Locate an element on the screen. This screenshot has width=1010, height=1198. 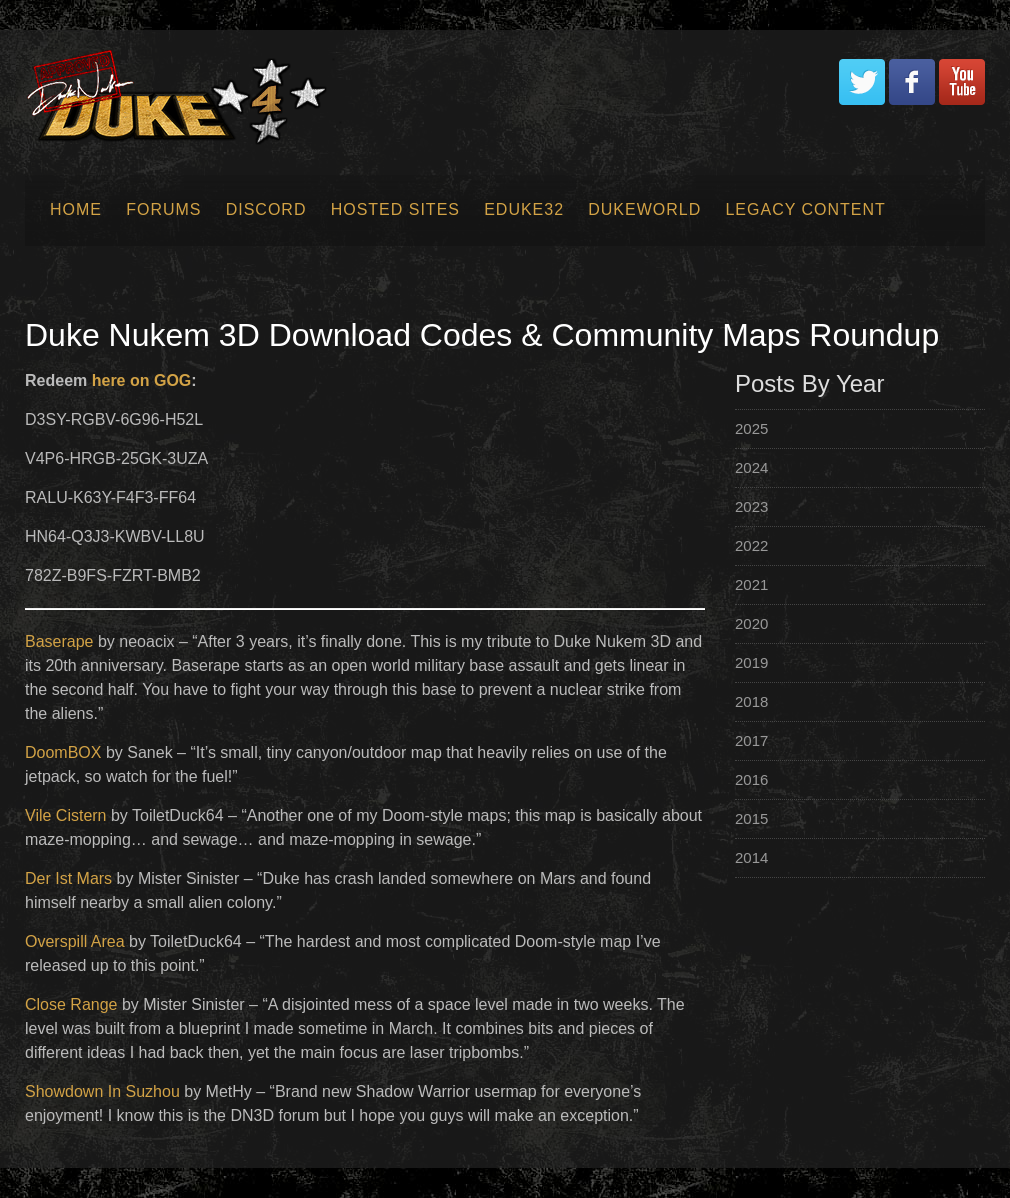
Baserape is located at coordinates (59, 641).